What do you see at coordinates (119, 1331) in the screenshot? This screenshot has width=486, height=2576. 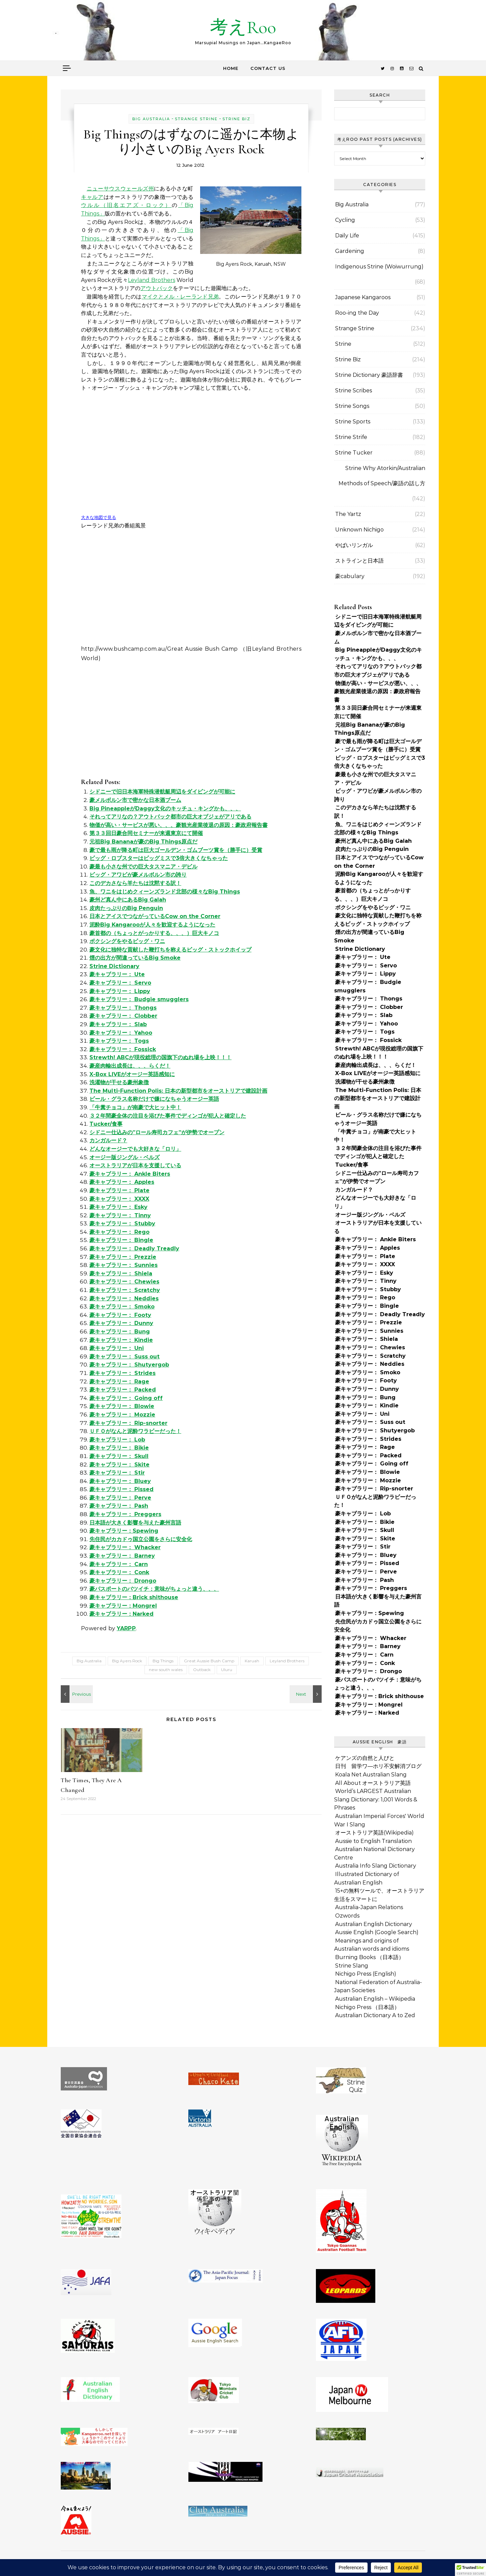 I see `豪キャブラリー： Bung` at bounding box center [119, 1331].